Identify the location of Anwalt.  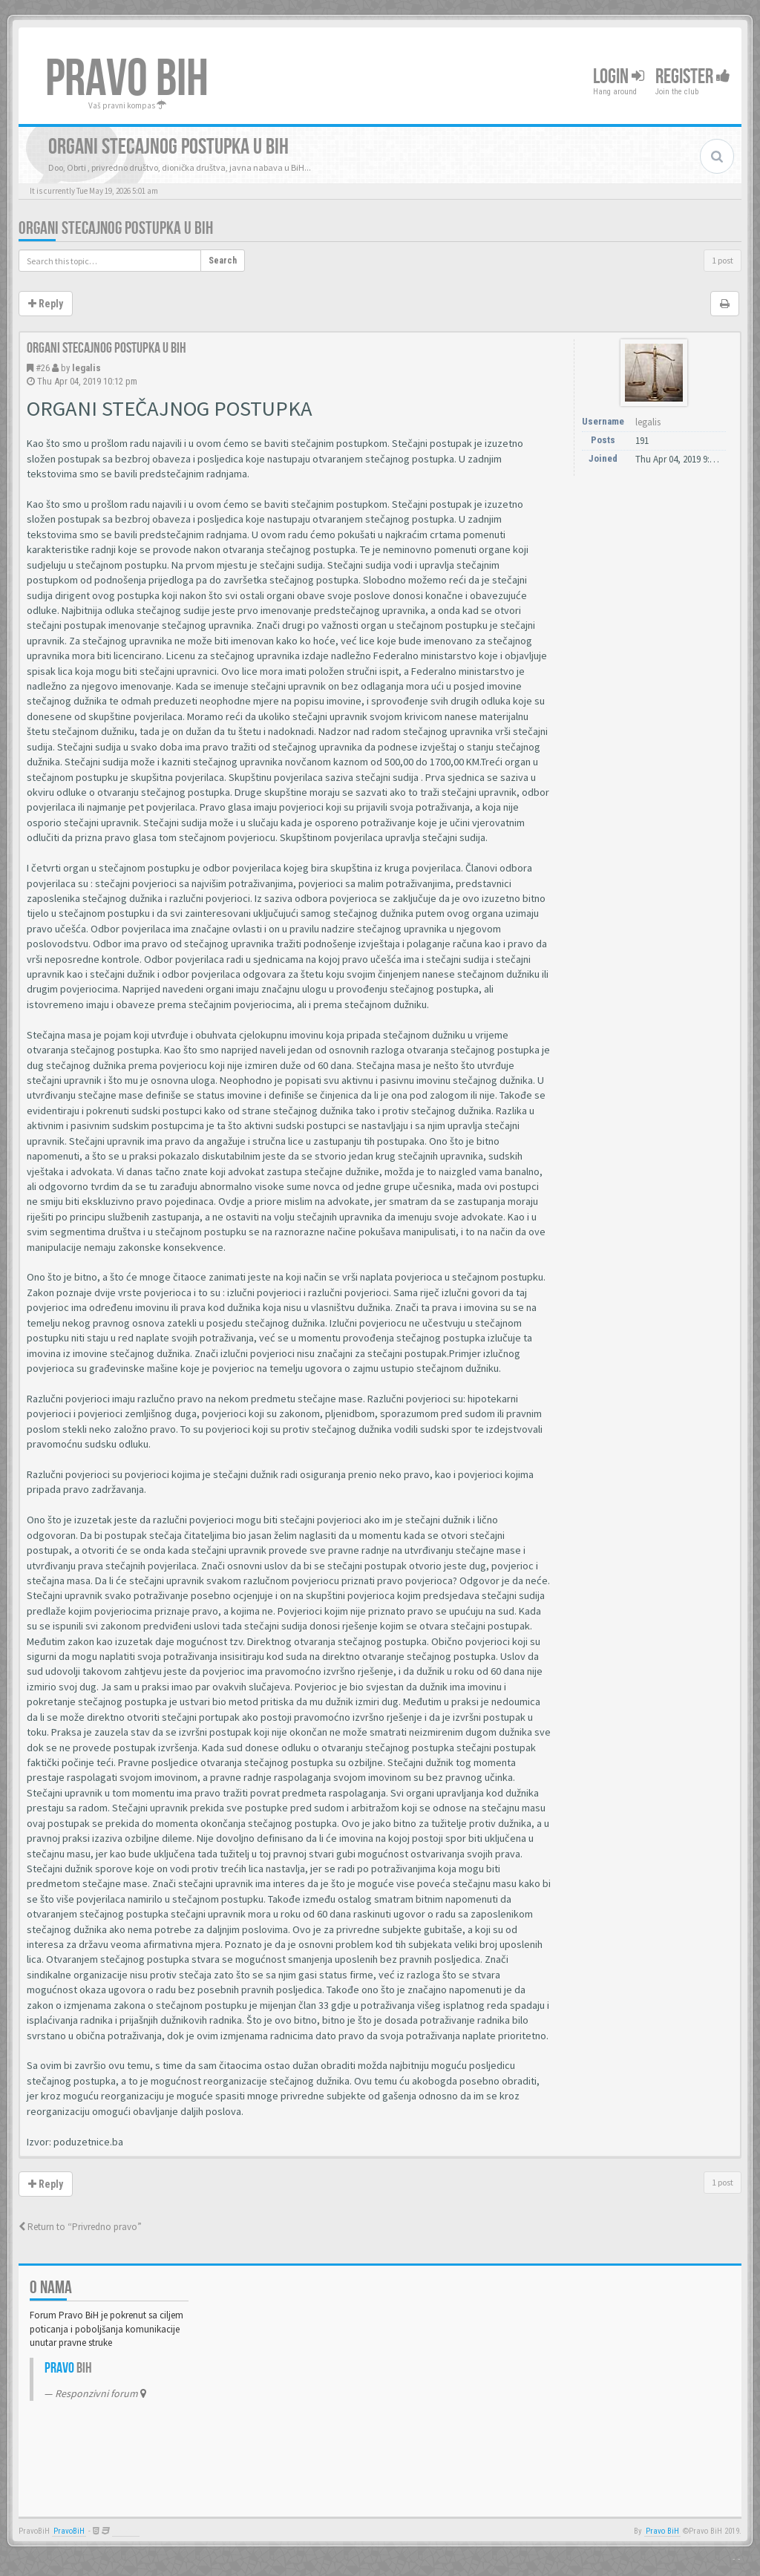
(126, 2531).